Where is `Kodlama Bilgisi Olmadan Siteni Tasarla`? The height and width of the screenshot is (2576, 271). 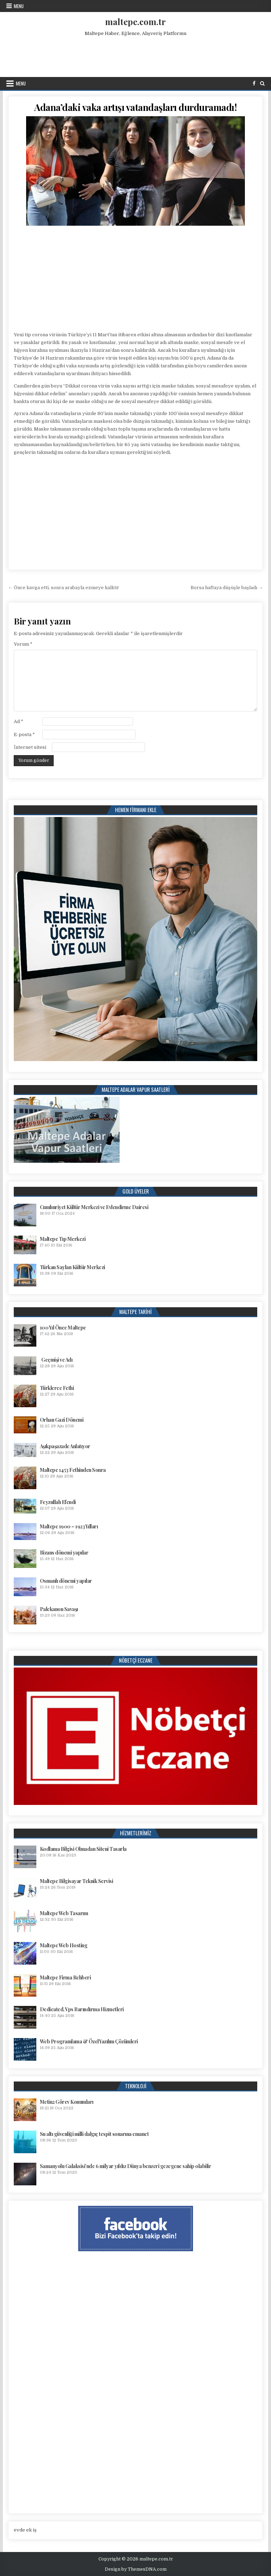
Kodlama Bilgisi Olmadan Siteni Tasarla is located at coordinates (83, 1849).